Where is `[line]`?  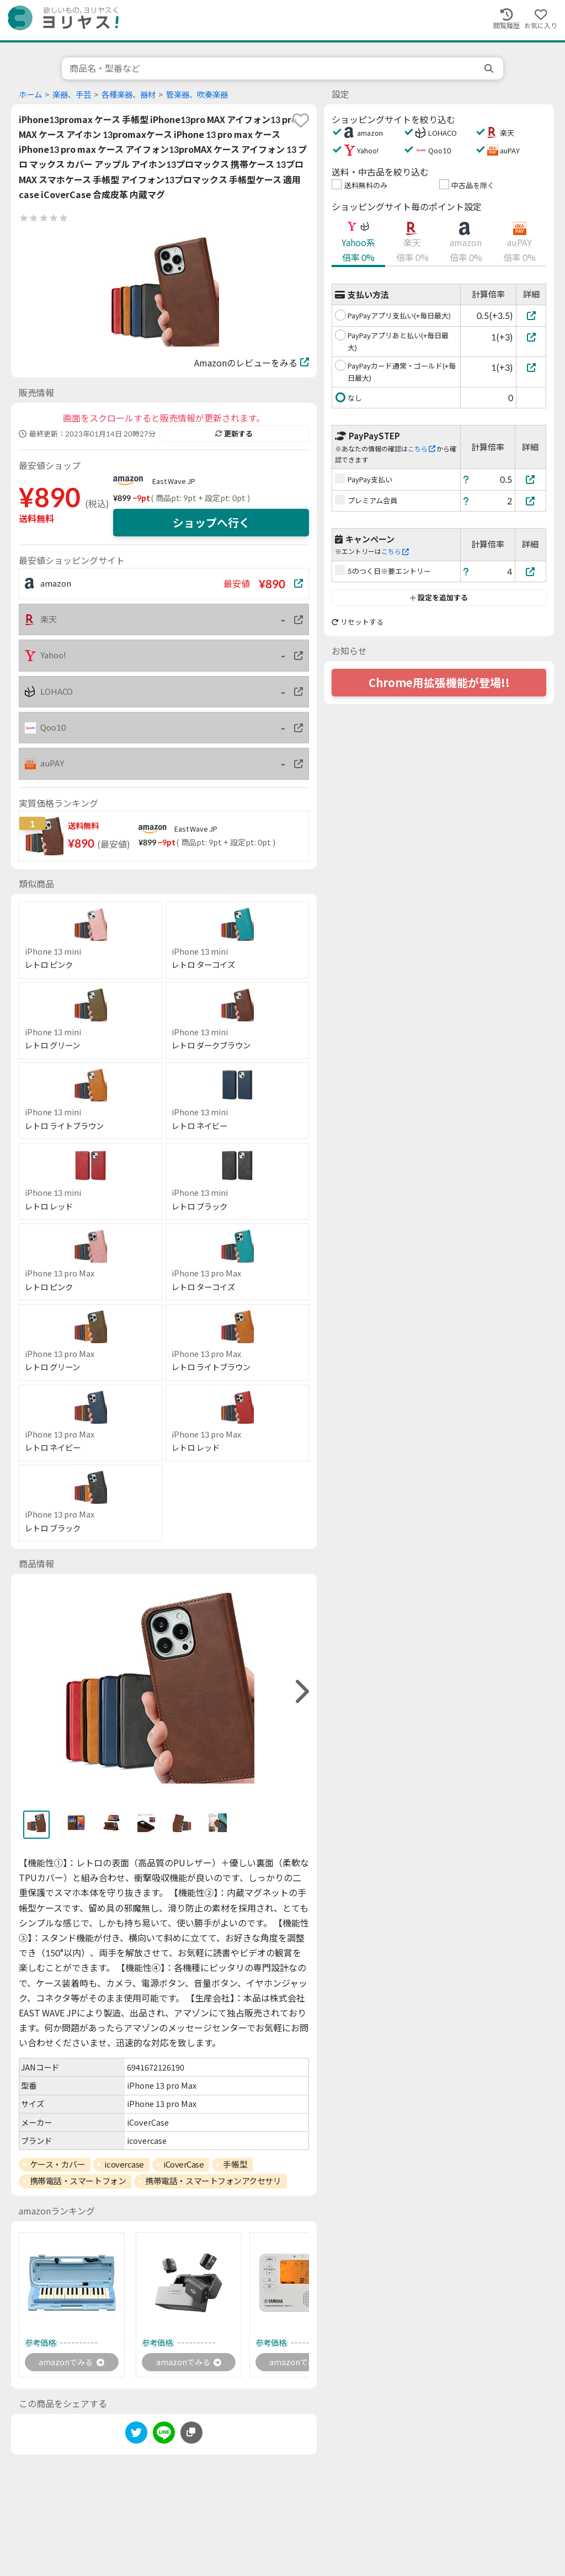
[line] is located at coordinates (164, 2436).